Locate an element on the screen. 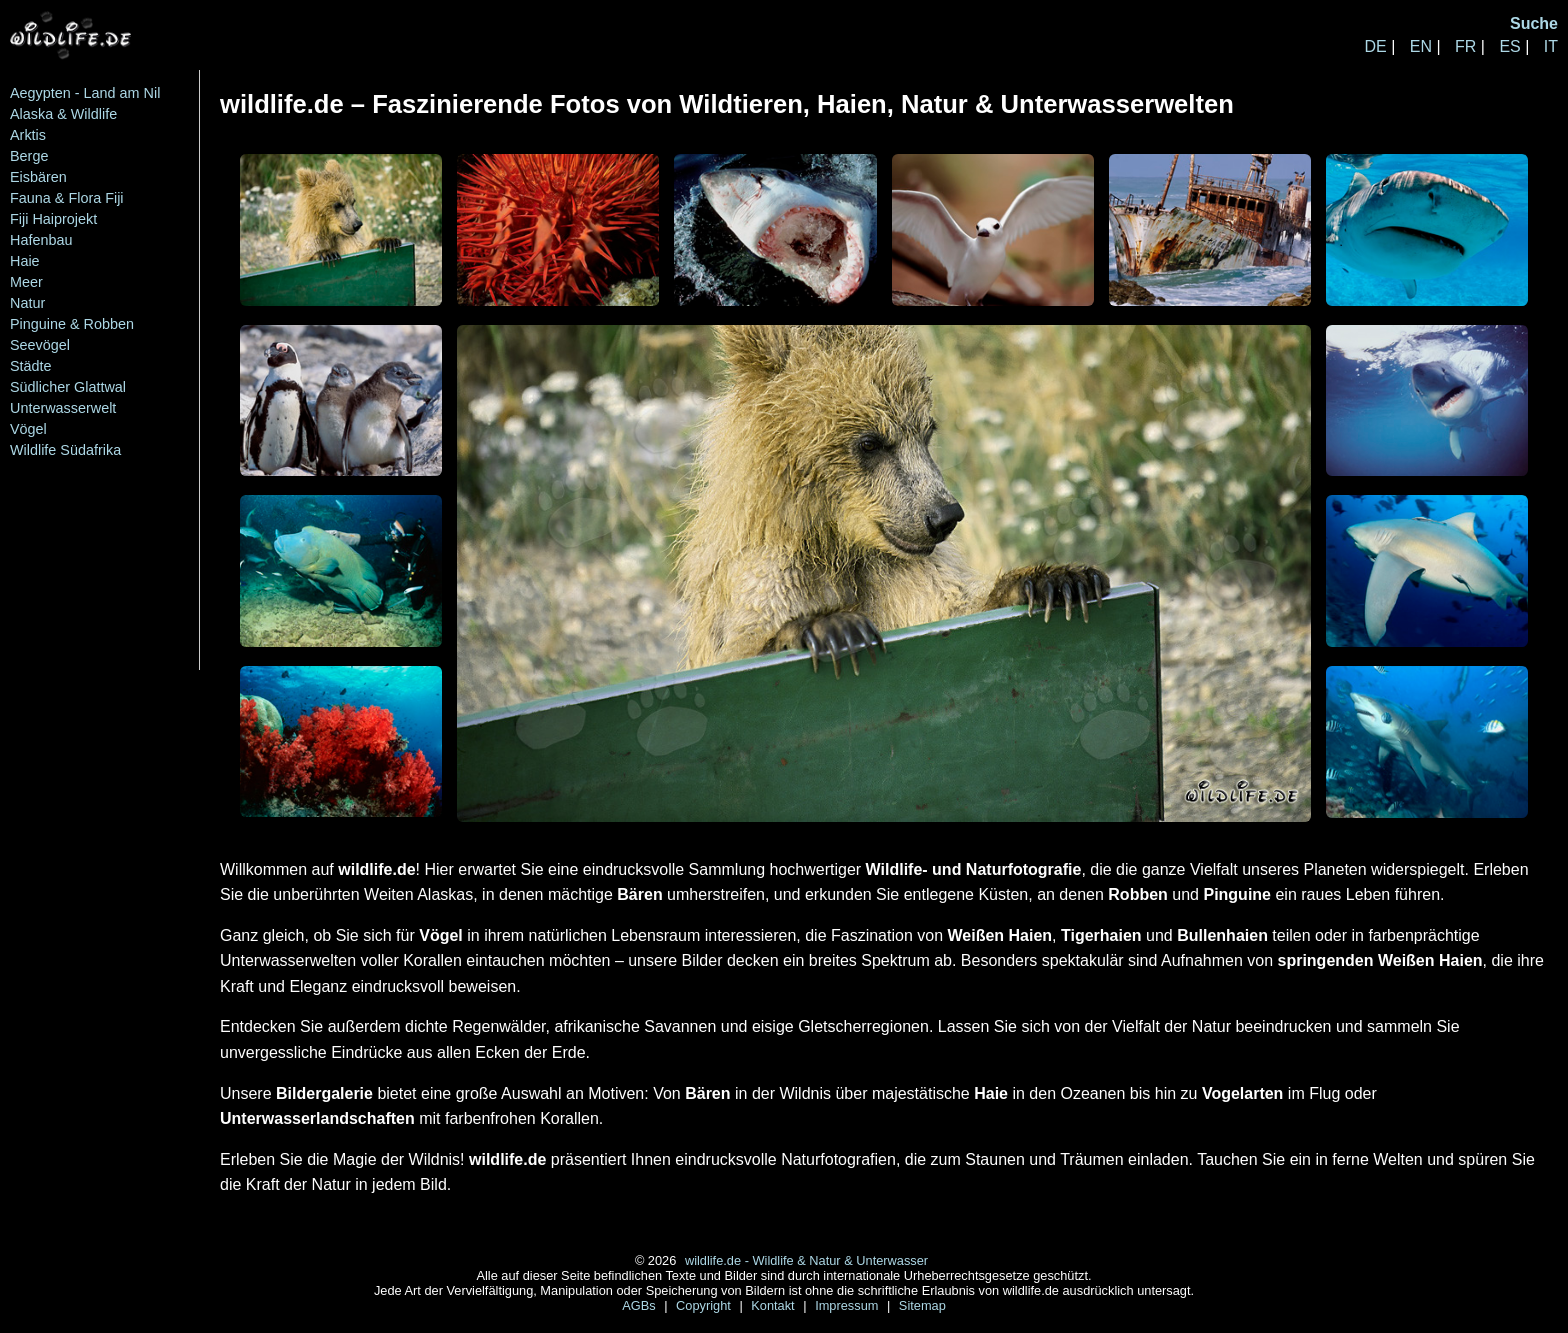 This screenshot has height=1333, width=1568. Eisbären is located at coordinates (38, 177).